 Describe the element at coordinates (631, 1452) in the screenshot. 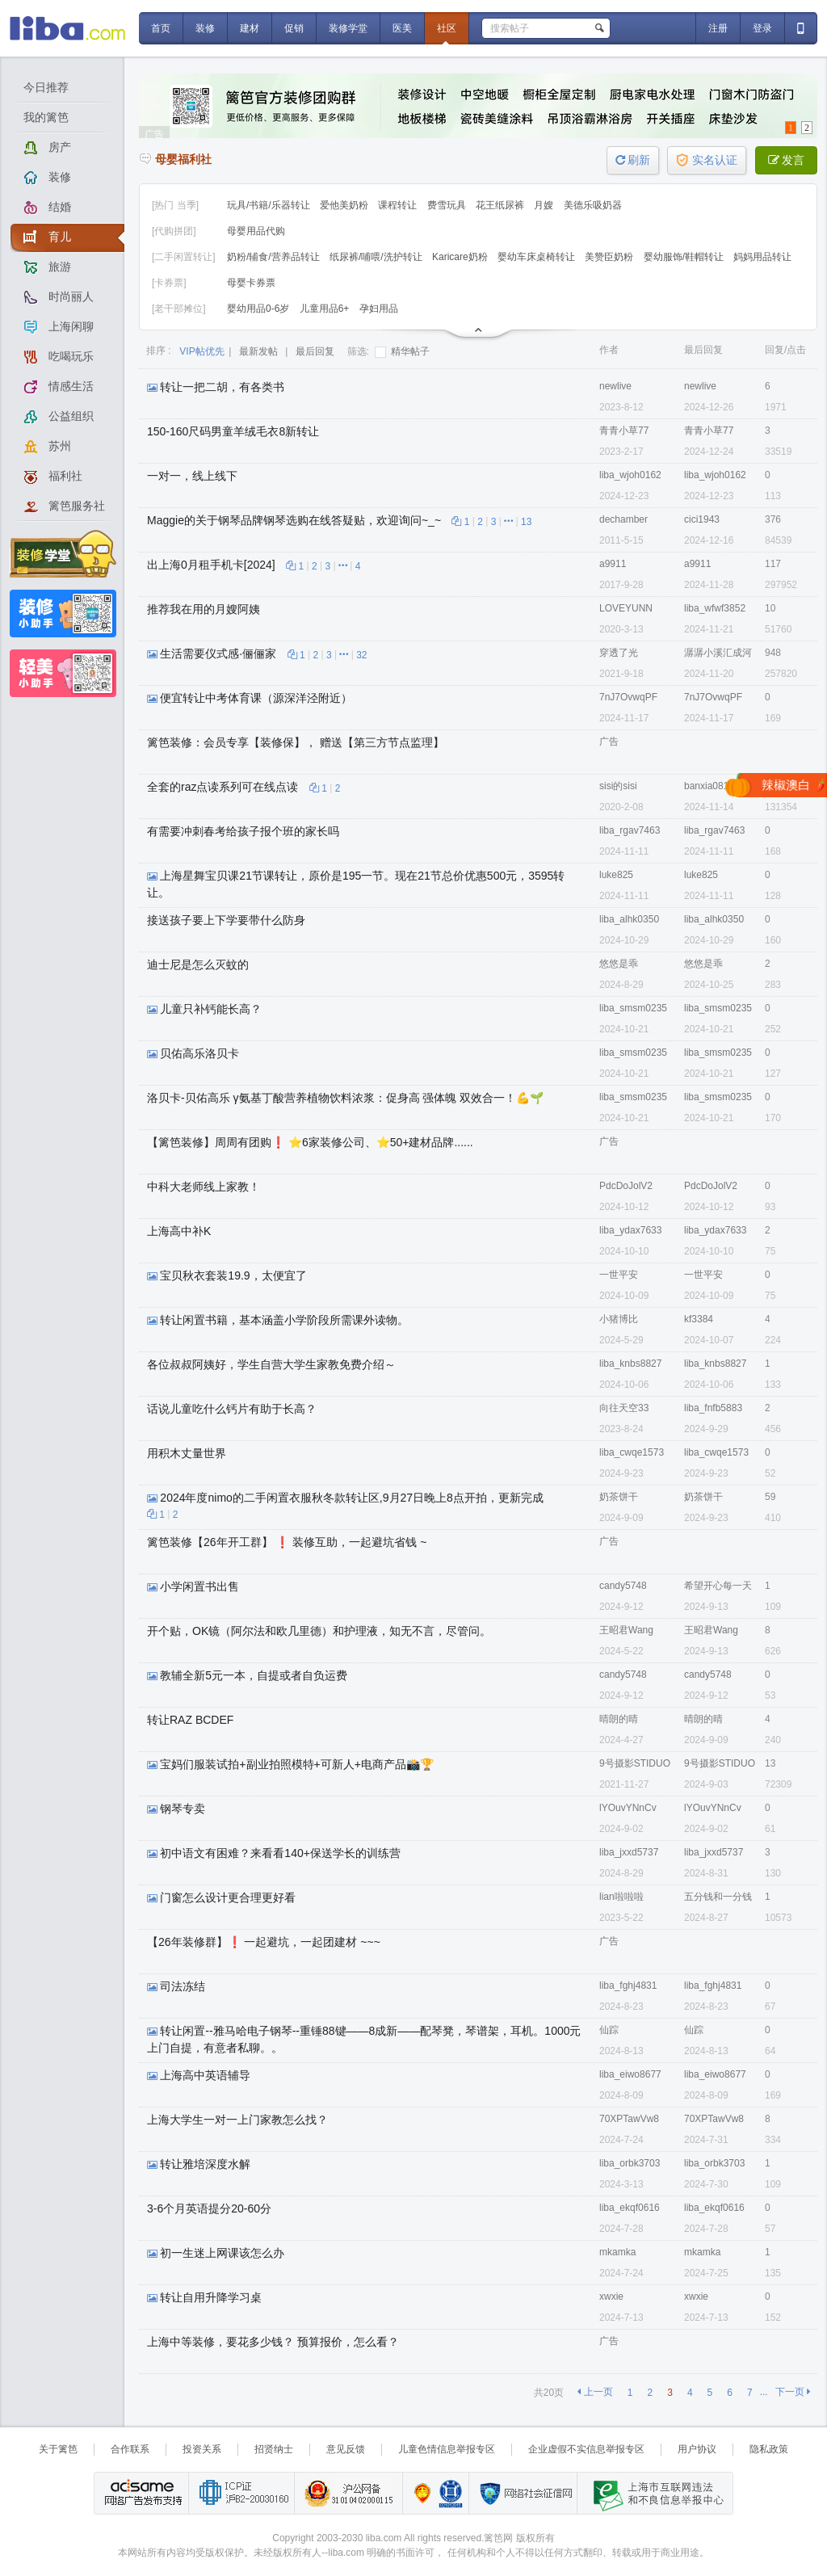

I see `liba_cwqe1573` at that location.